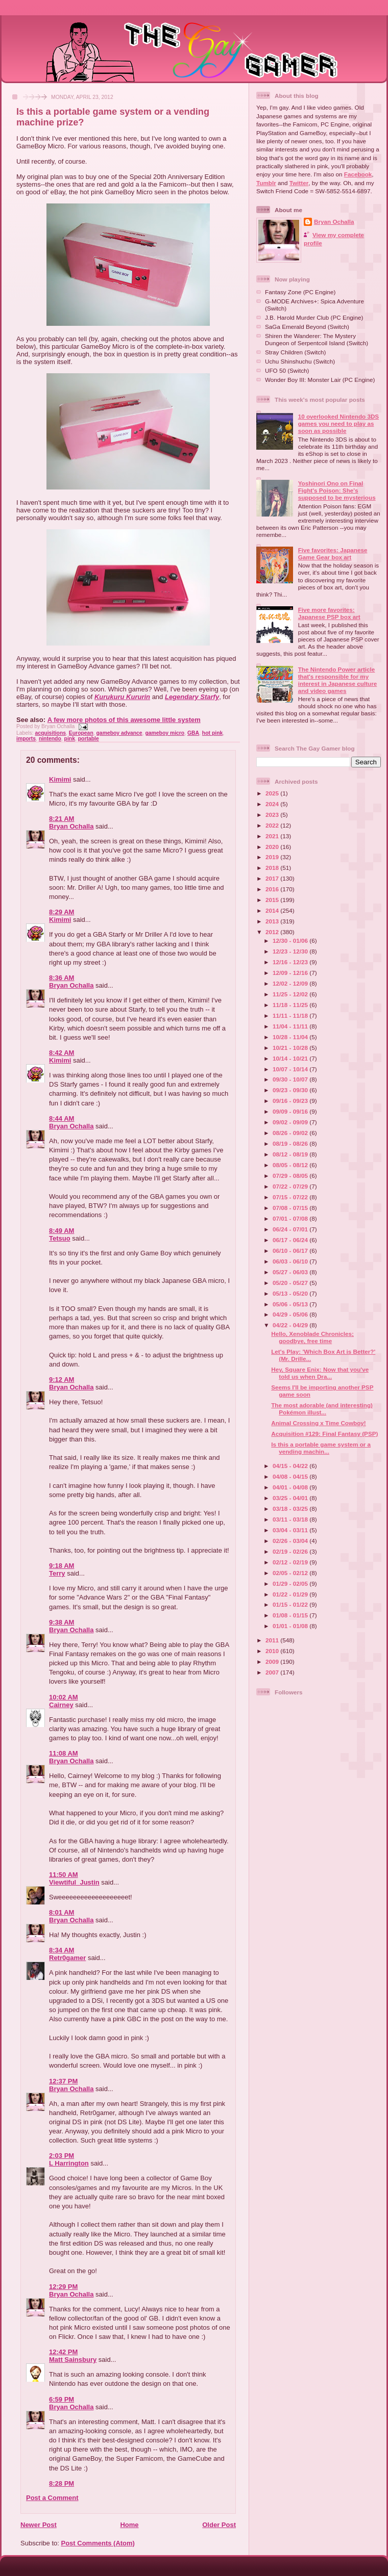  Describe the element at coordinates (72, 2359) in the screenshot. I see `Matt Sainsbury` at that location.